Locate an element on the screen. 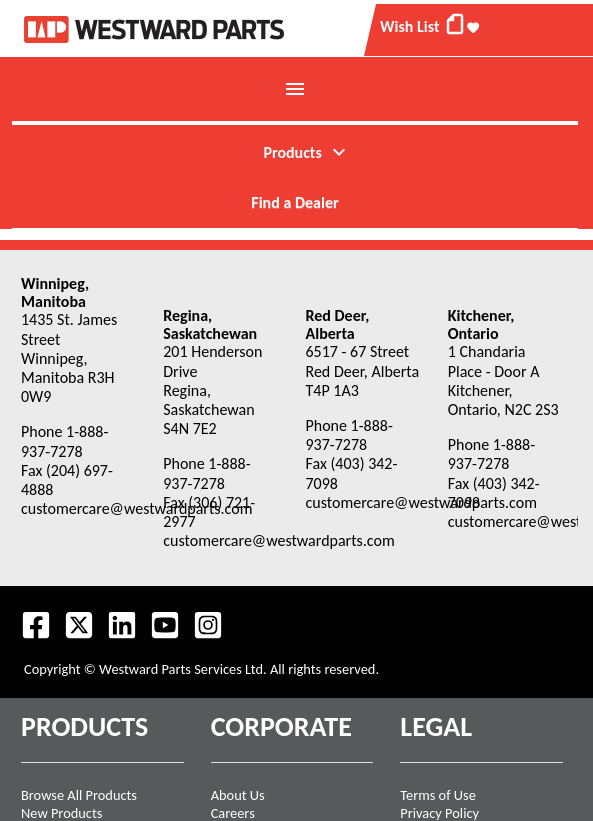 The image size is (593, 821). Terms of Use is located at coordinates (438, 795).